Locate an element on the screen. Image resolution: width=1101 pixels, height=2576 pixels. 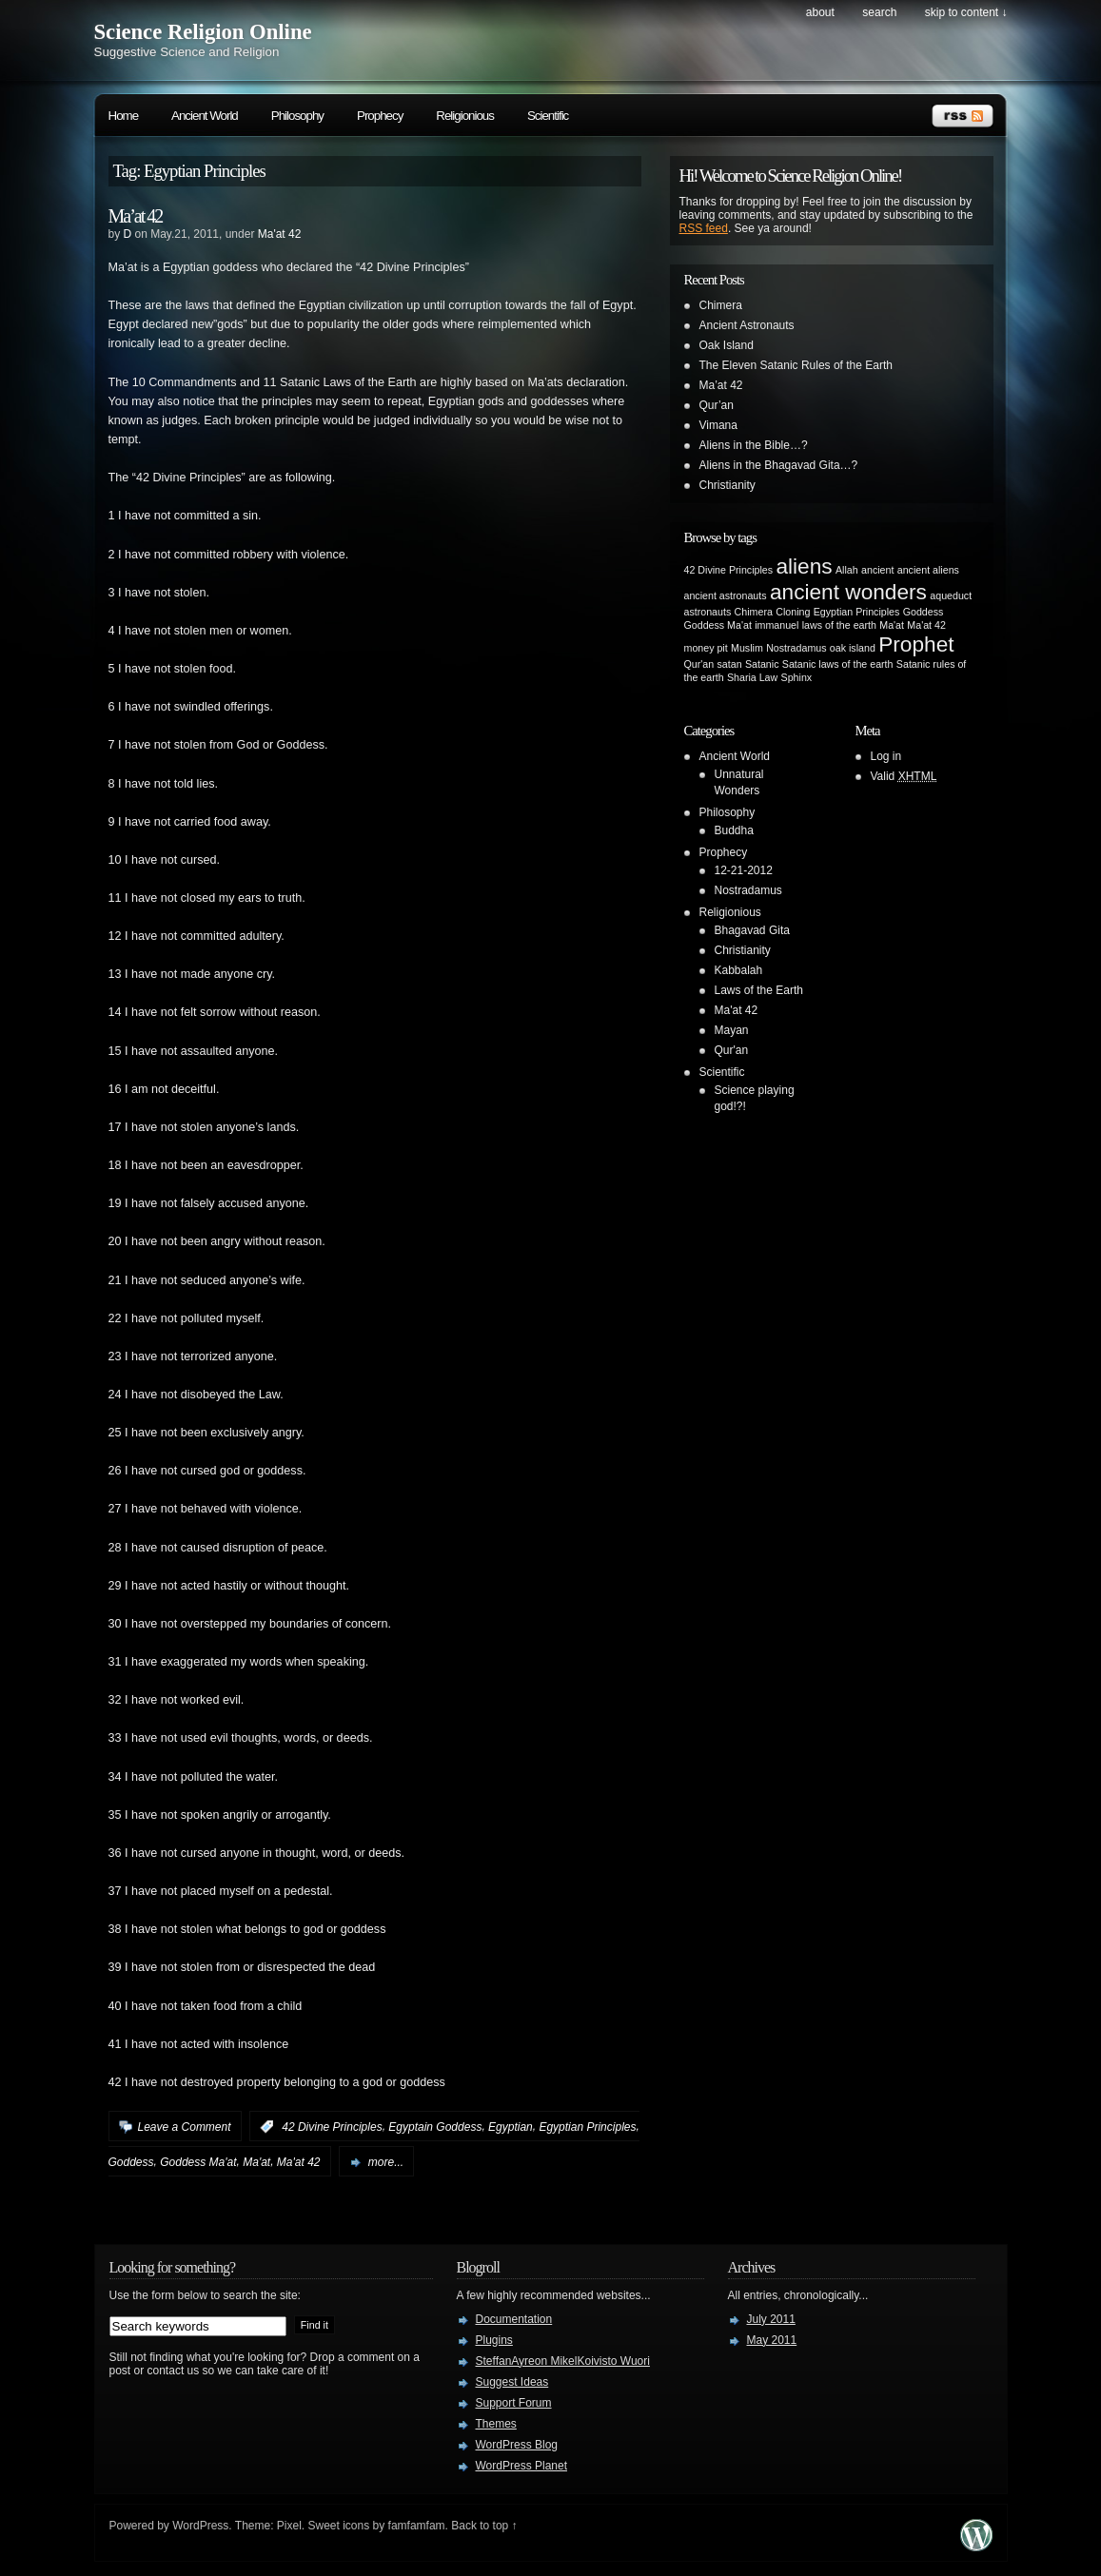
Muslim [Muslim (1 item)] is located at coordinates (747, 648).